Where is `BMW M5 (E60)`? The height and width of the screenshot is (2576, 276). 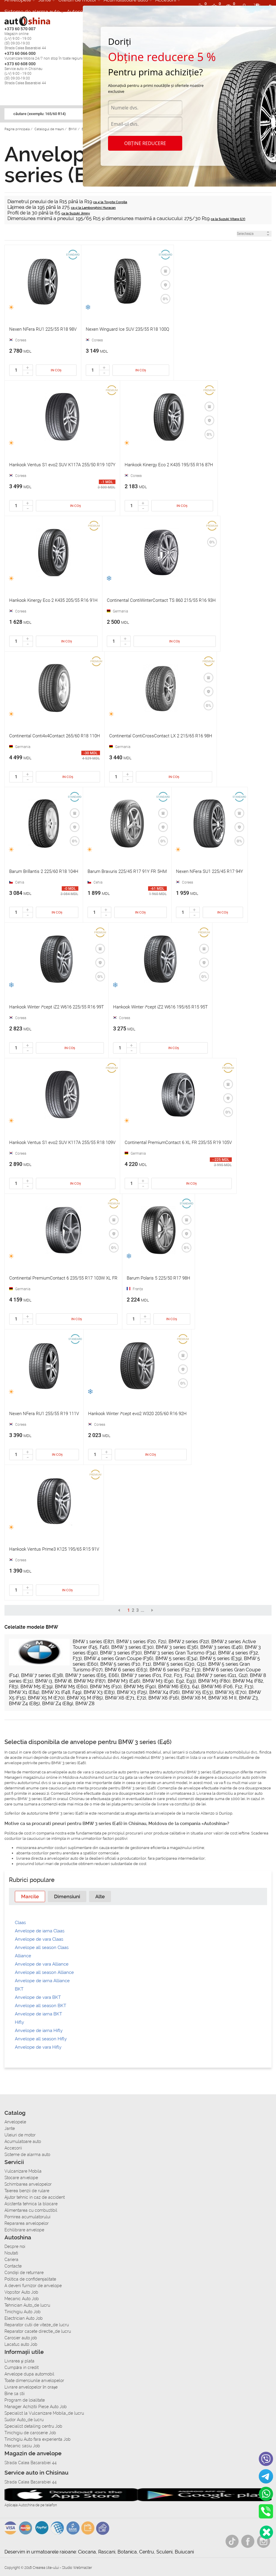
BMW M5 (E60) is located at coordinates (71, 1686).